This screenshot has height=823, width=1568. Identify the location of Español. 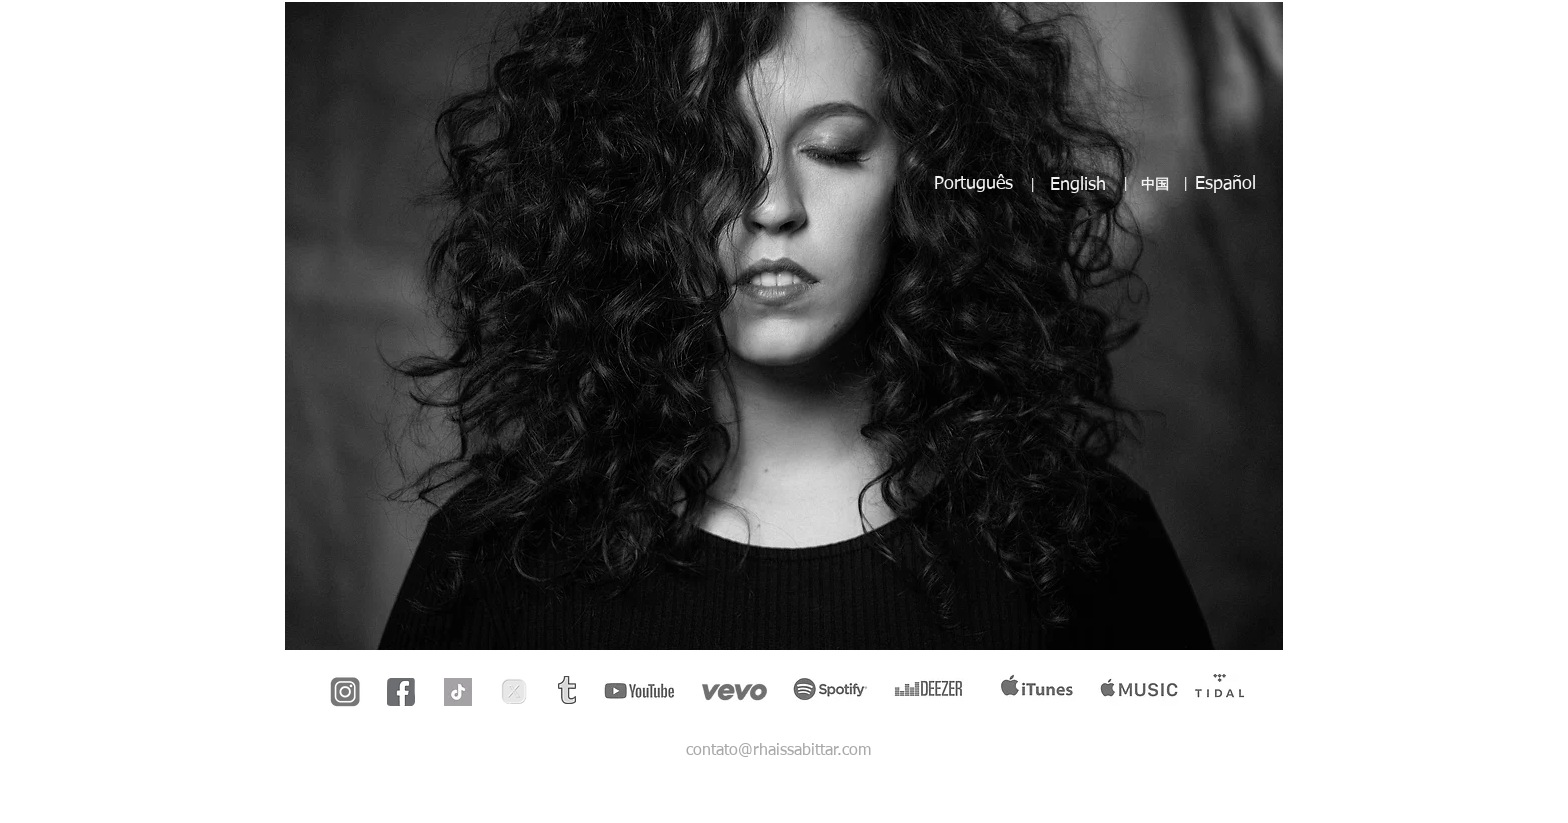
(1225, 184).